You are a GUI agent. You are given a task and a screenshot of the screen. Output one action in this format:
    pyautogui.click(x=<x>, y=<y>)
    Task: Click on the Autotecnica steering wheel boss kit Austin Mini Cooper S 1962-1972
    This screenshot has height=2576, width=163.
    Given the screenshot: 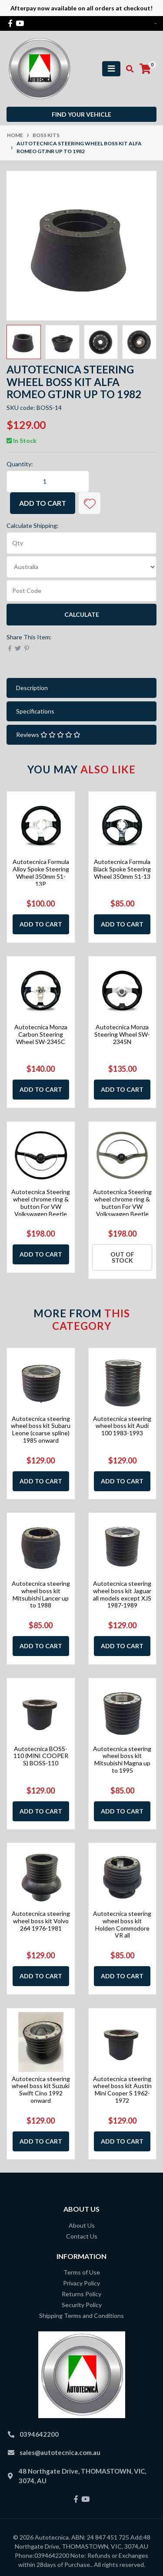 What is the action you would take?
    pyautogui.click(x=122, y=2089)
    